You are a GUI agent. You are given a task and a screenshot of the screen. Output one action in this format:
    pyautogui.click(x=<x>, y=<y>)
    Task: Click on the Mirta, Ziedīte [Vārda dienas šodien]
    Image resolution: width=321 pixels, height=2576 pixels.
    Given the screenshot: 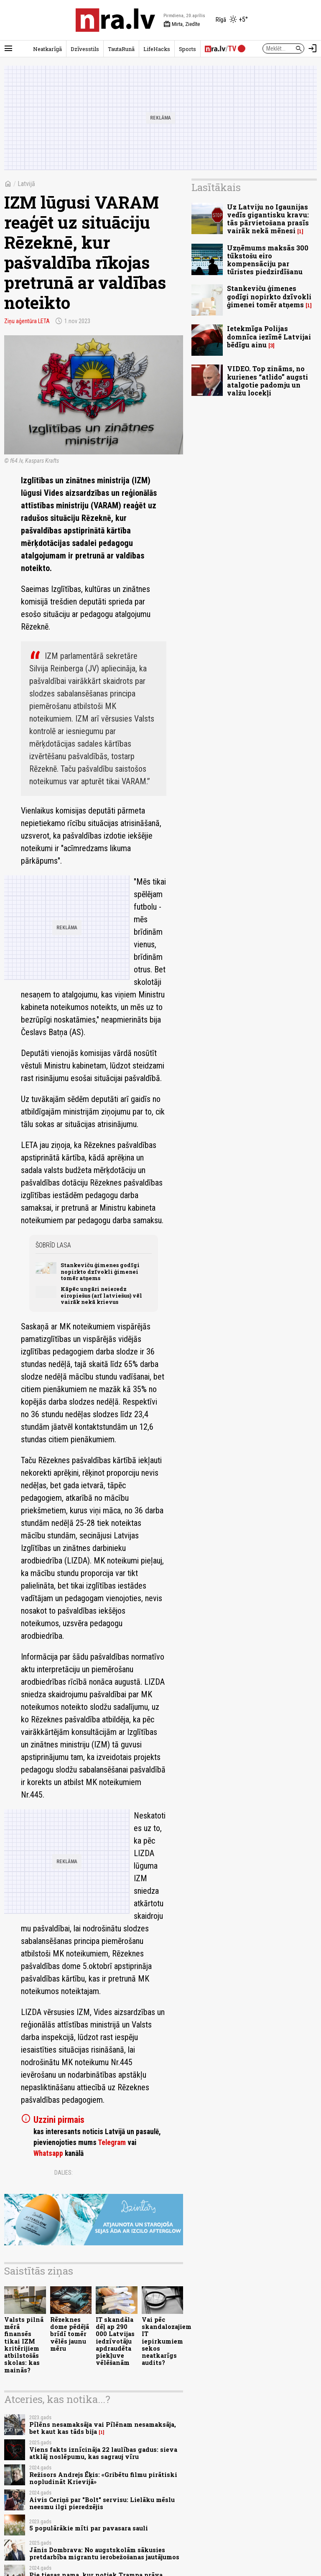 What is the action you would take?
    pyautogui.click(x=181, y=24)
    